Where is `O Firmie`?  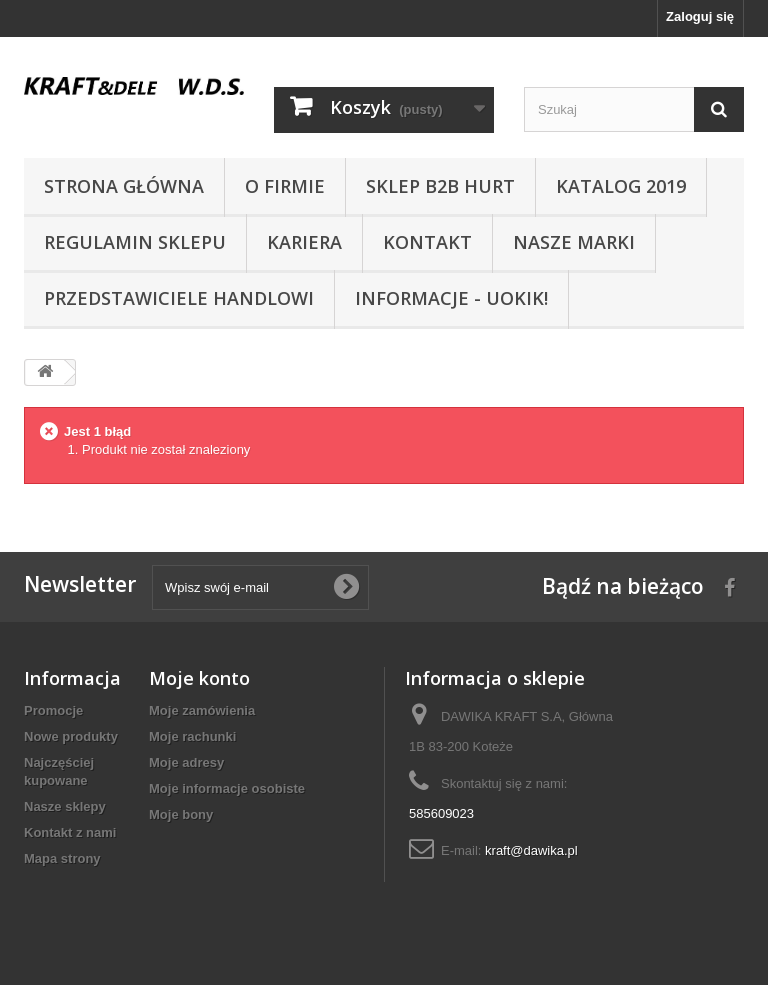
O Firmie is located at coordinates (285, 186).